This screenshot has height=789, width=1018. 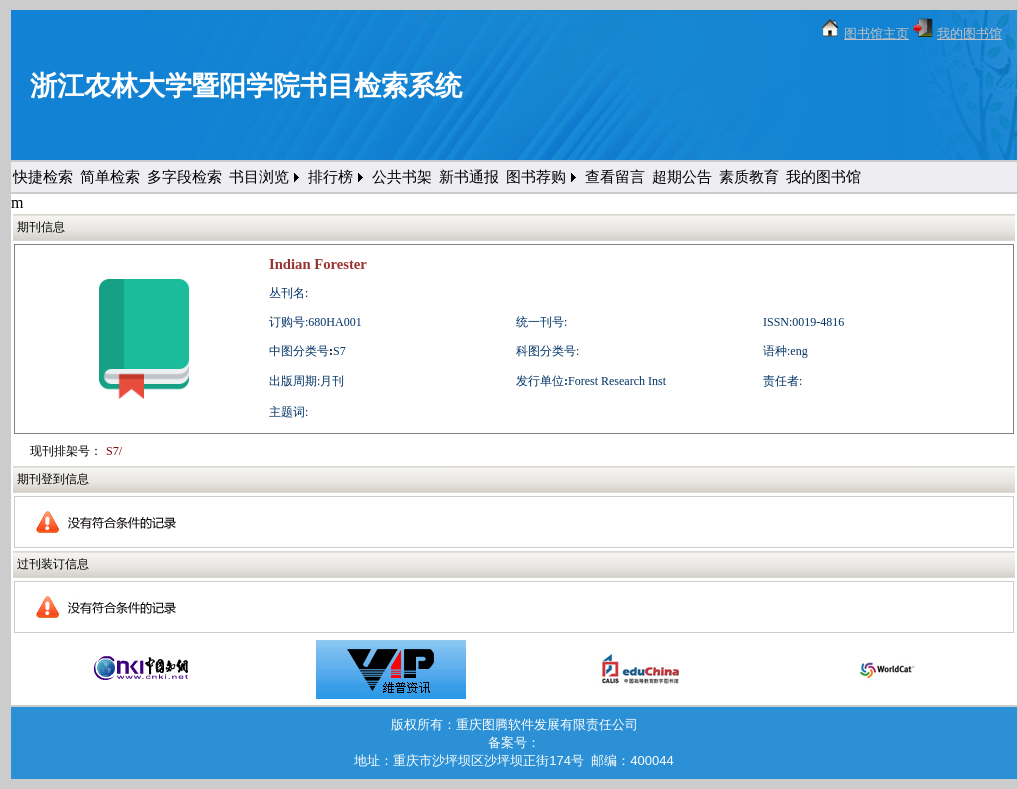 I want to click on 排行榜, so click(x=330, y=177).